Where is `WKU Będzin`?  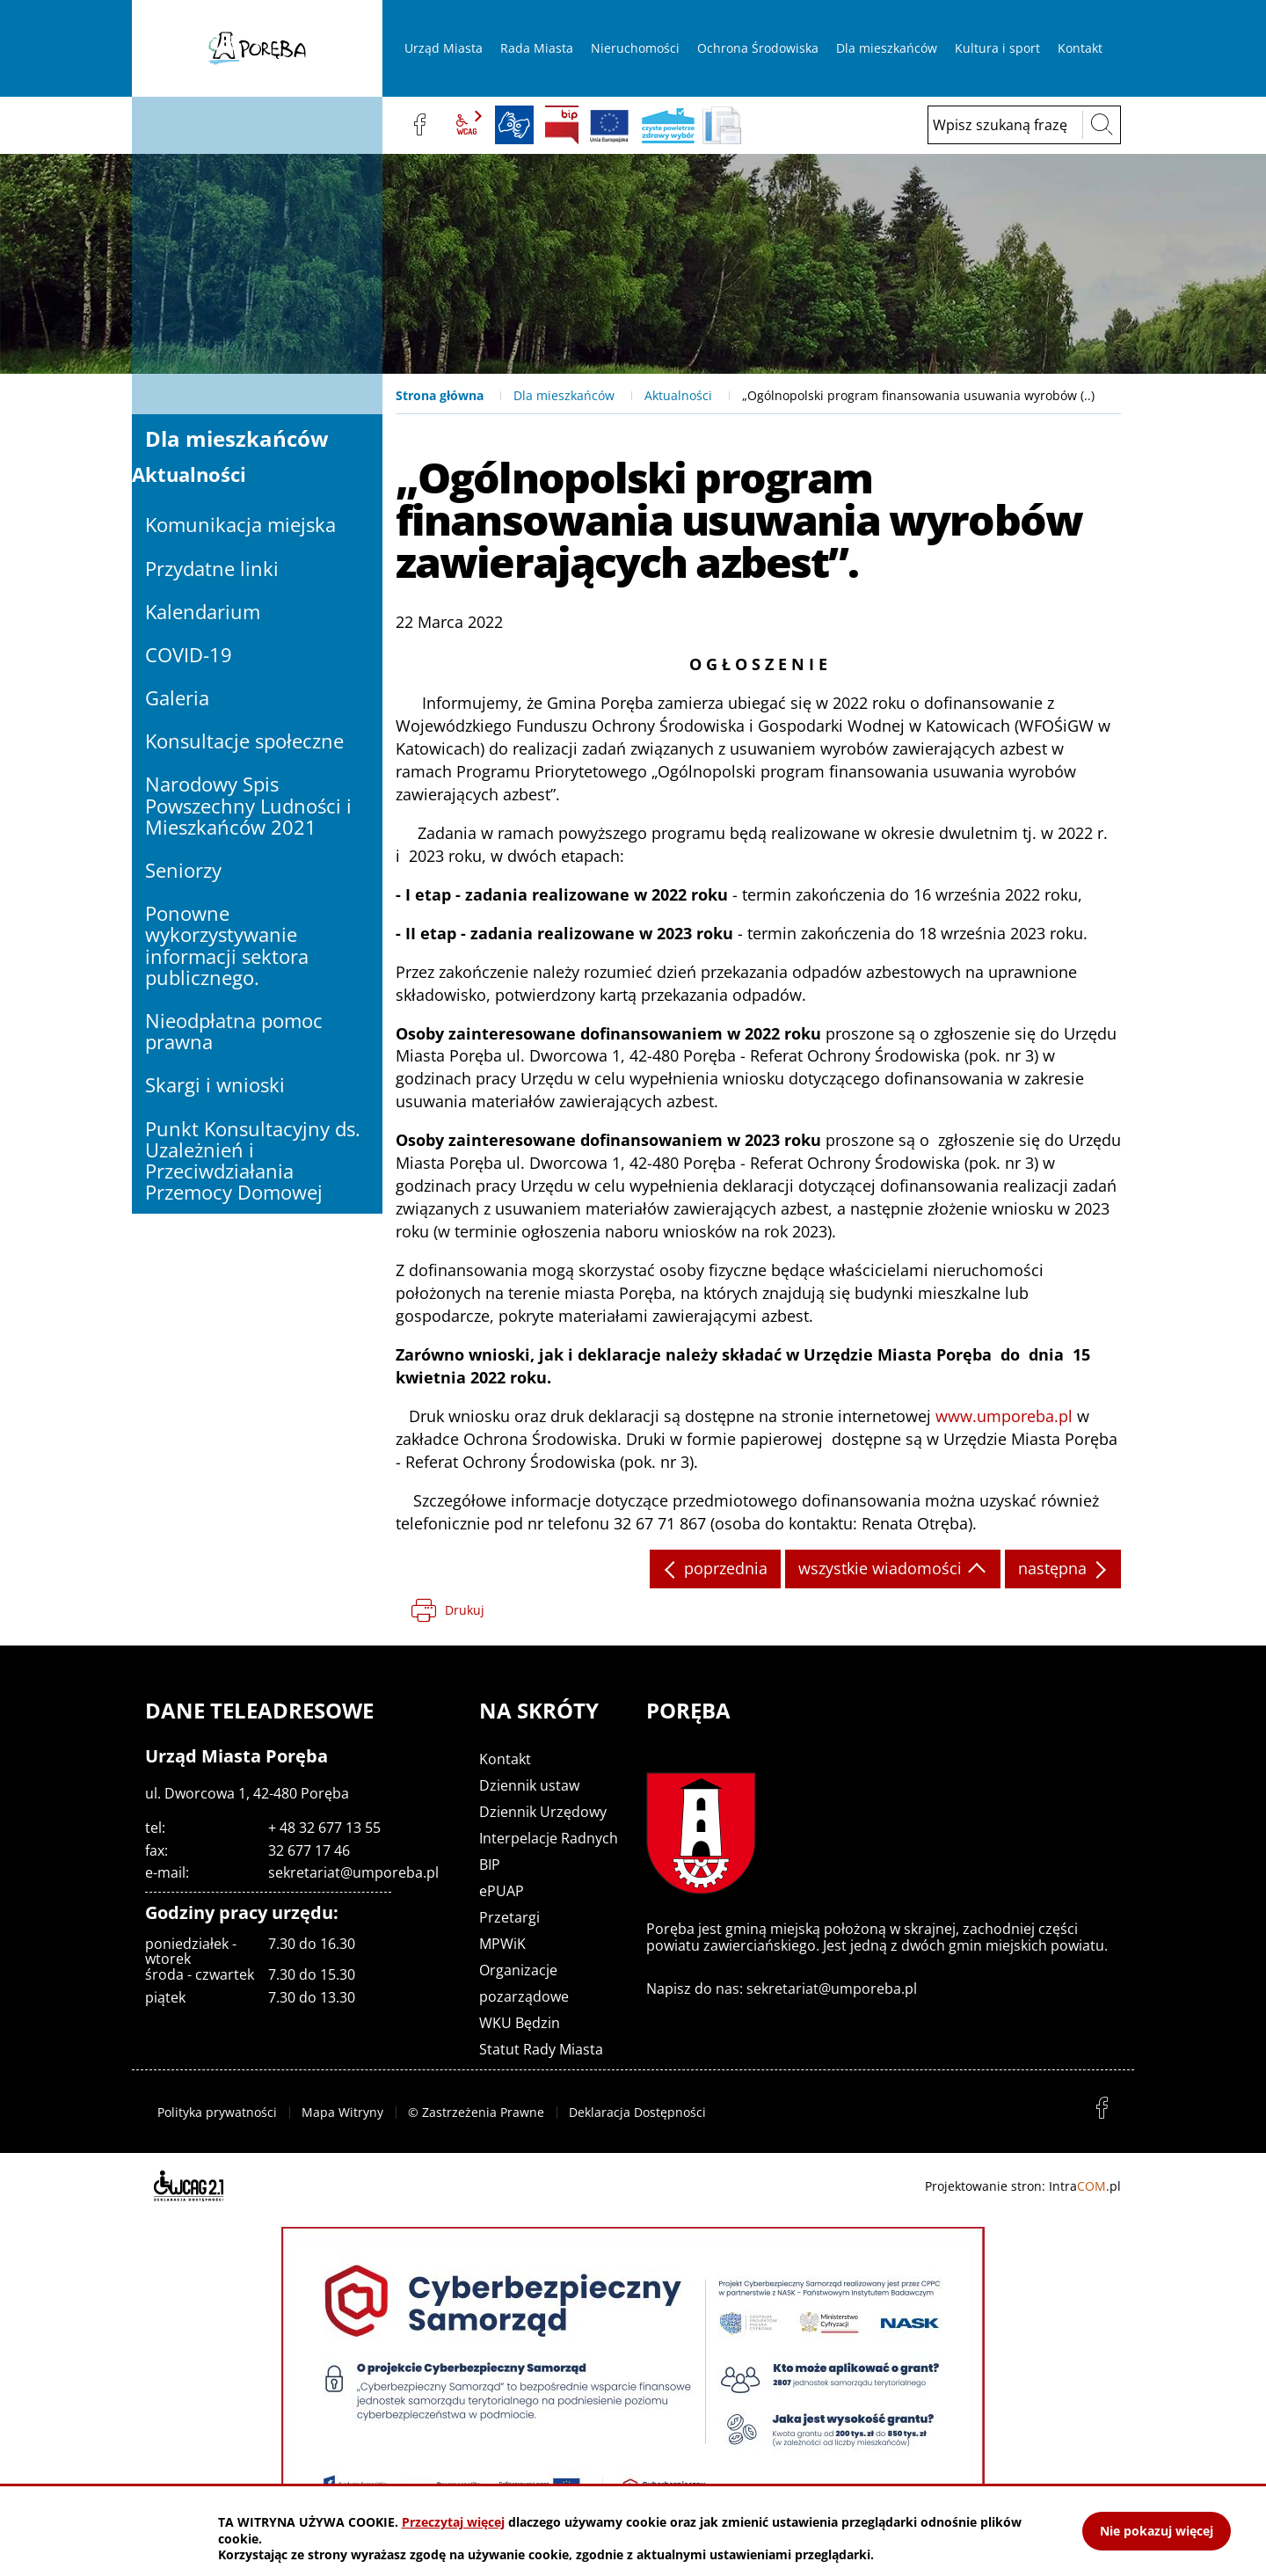
WKU Będzin is located at coordinates (519, 2022).